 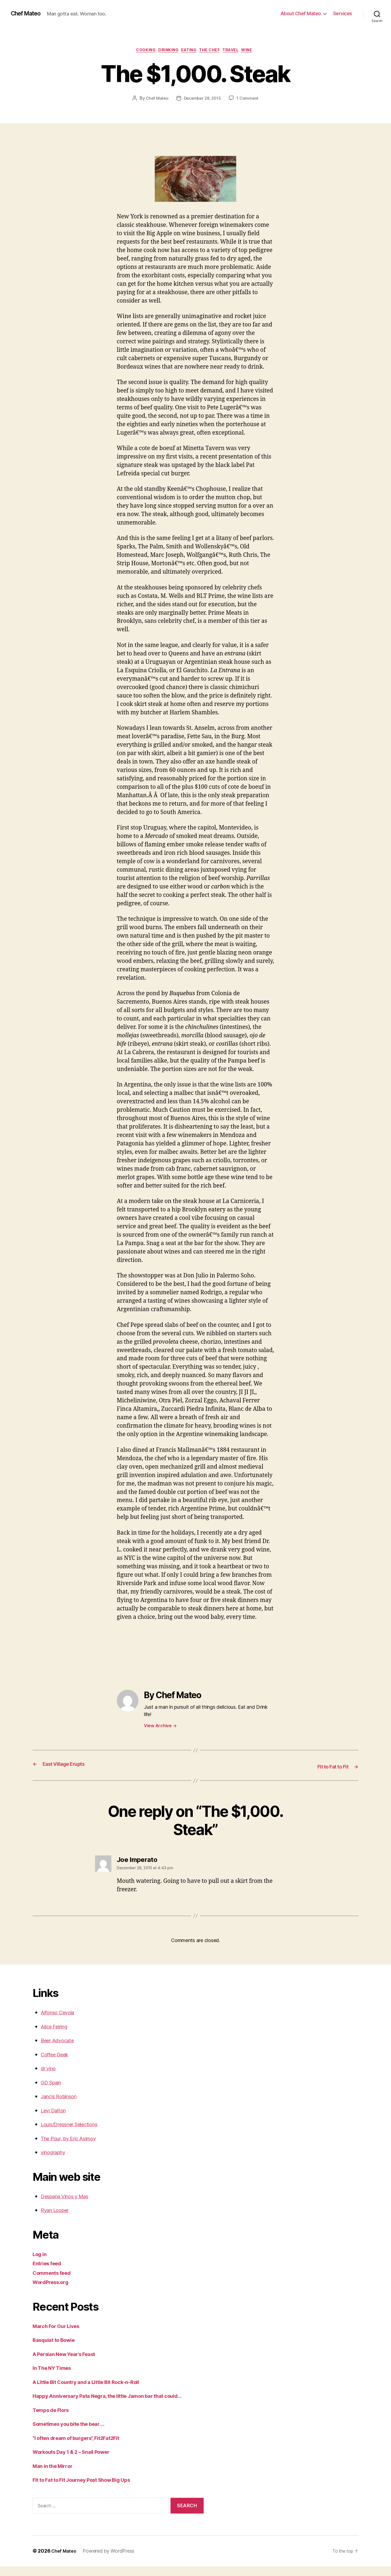 I want to click on The Pour, by Eric Asimov, so click(x=74, y=2139).